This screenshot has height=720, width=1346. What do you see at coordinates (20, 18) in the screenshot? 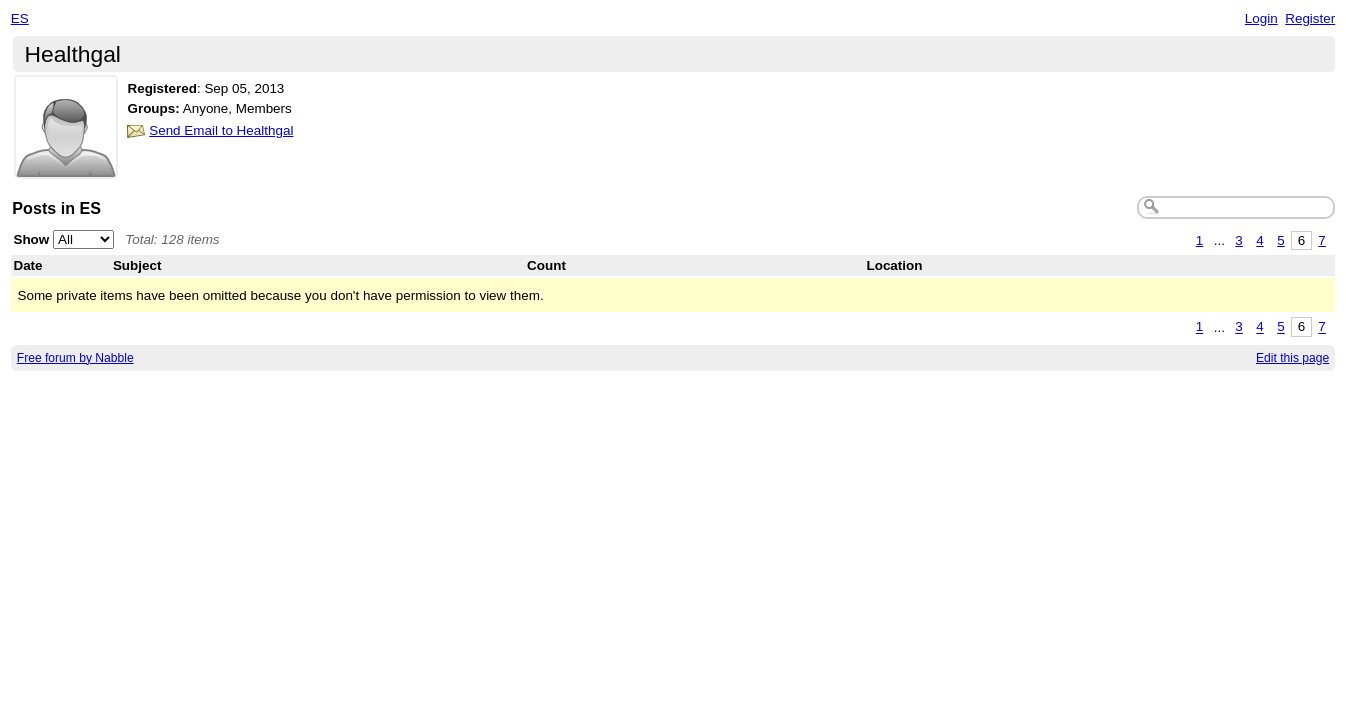
I see `ES` at bounding box center [20, 18].